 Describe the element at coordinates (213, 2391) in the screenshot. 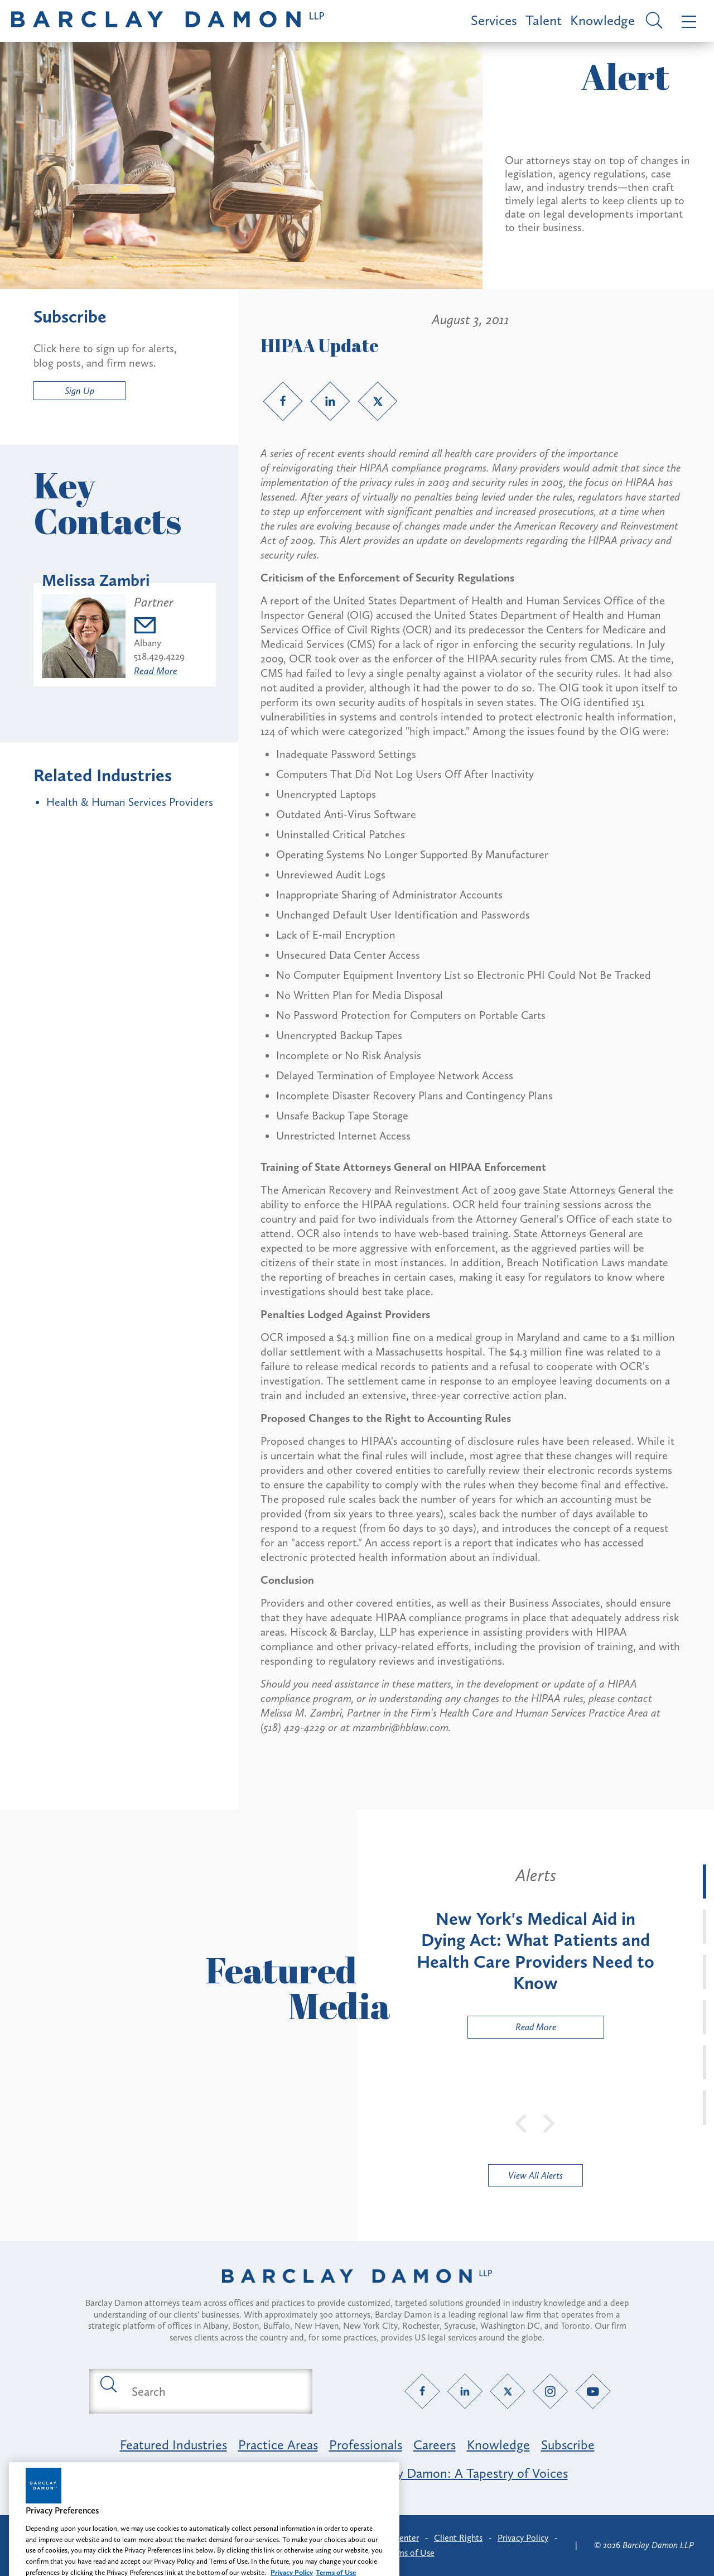

I see `[Search text field]` at that location.